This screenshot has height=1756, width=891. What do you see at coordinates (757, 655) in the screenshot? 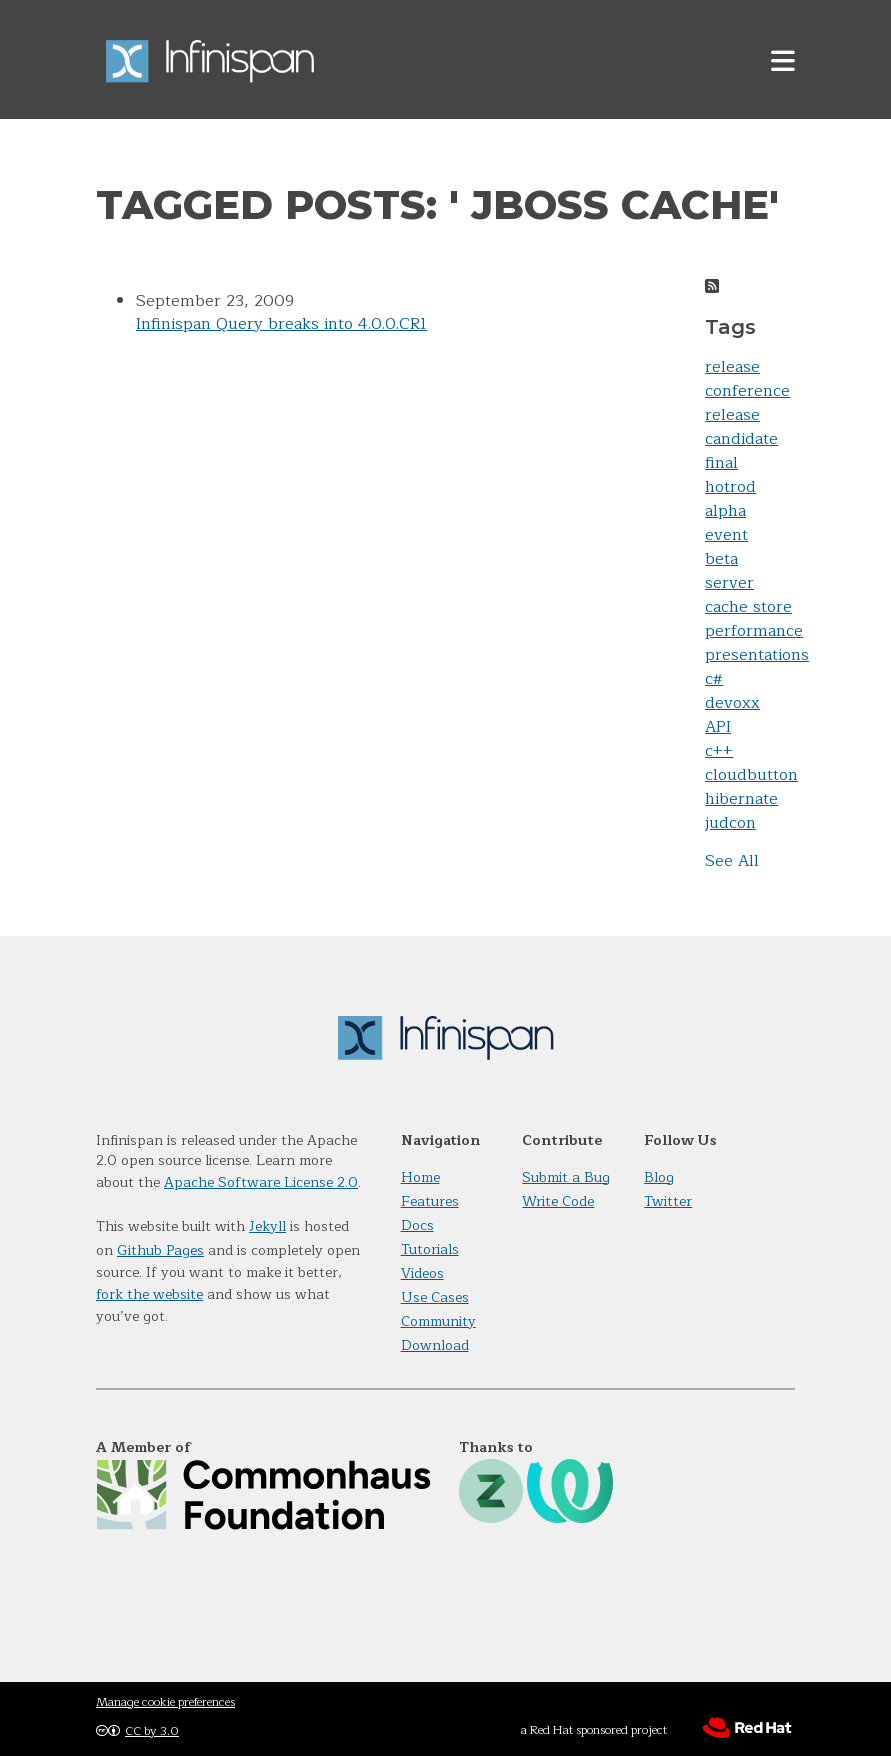
I see `presentations` at bounding box center [757, 655].